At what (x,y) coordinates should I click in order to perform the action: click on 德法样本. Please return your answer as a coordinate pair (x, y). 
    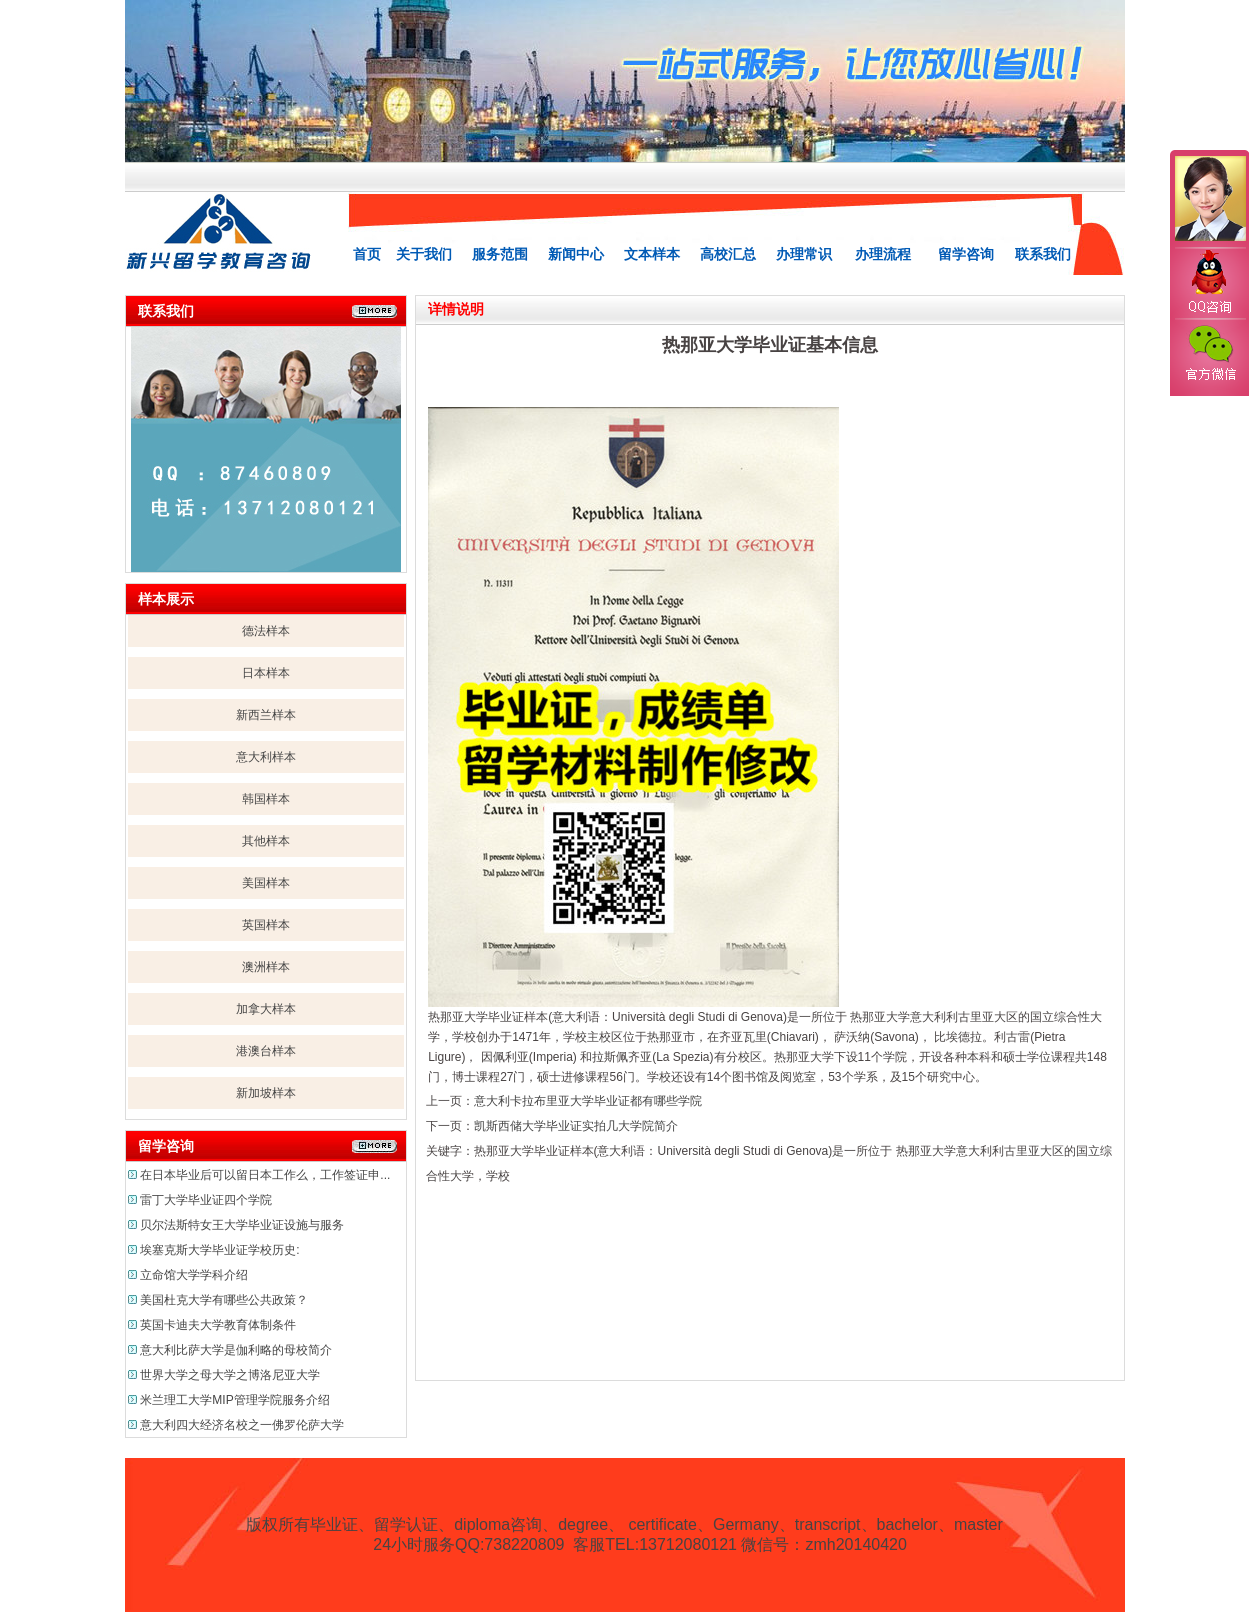
    Looking at the image, I should click on (266, 631).